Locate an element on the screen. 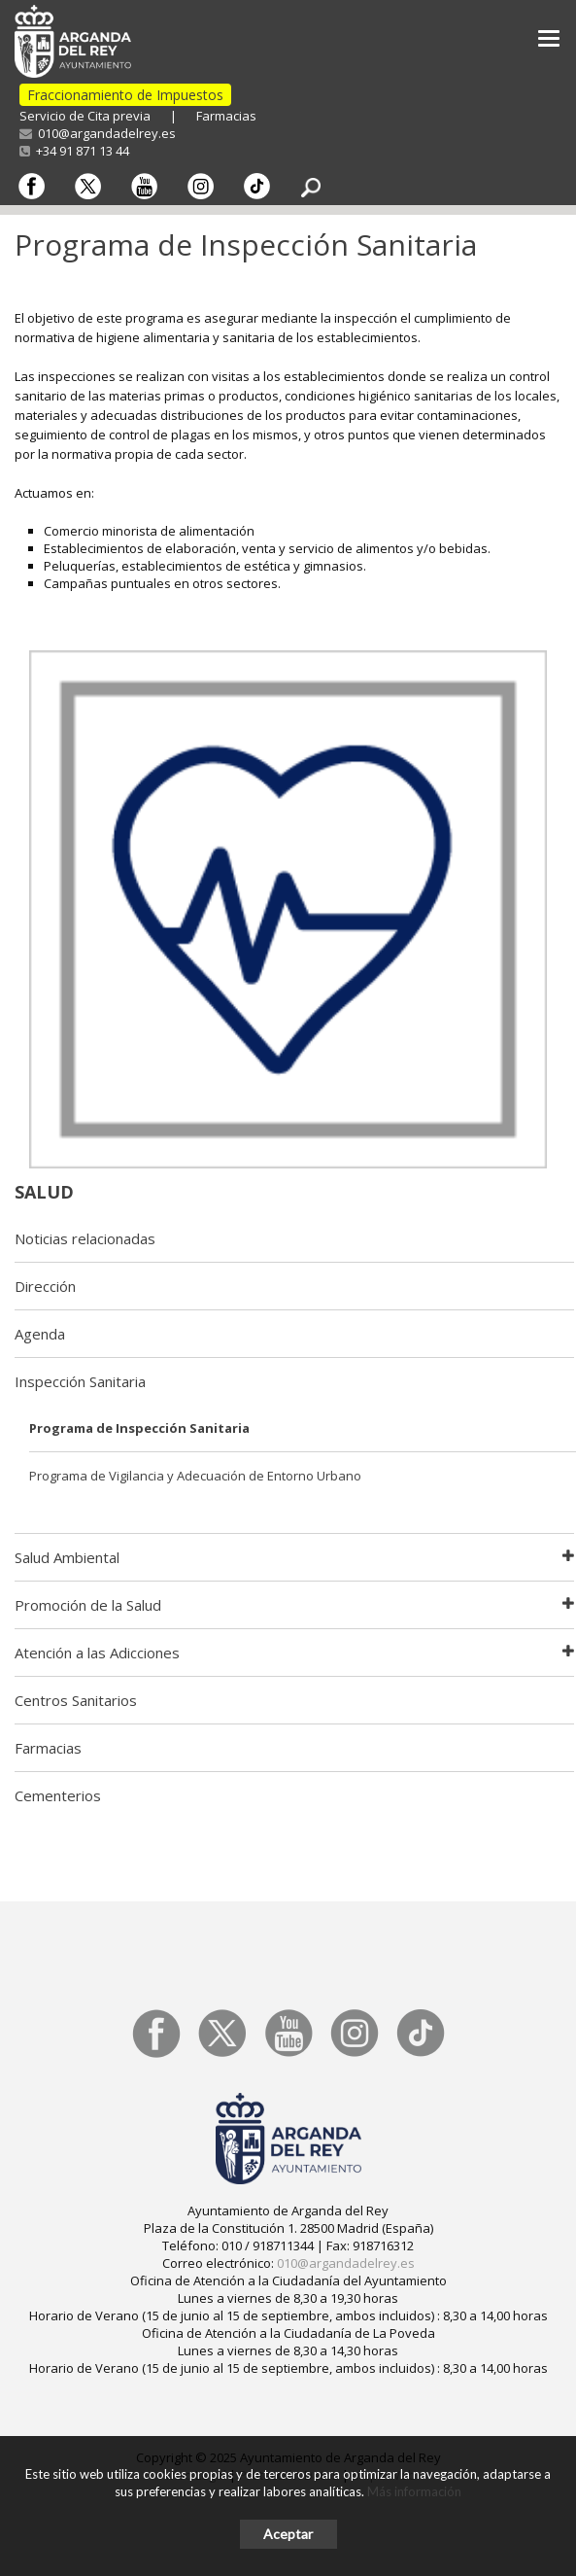 The height and width of the screenshot is (2576, 576). Salud Ambiental is located at coordinates (67, 1557).